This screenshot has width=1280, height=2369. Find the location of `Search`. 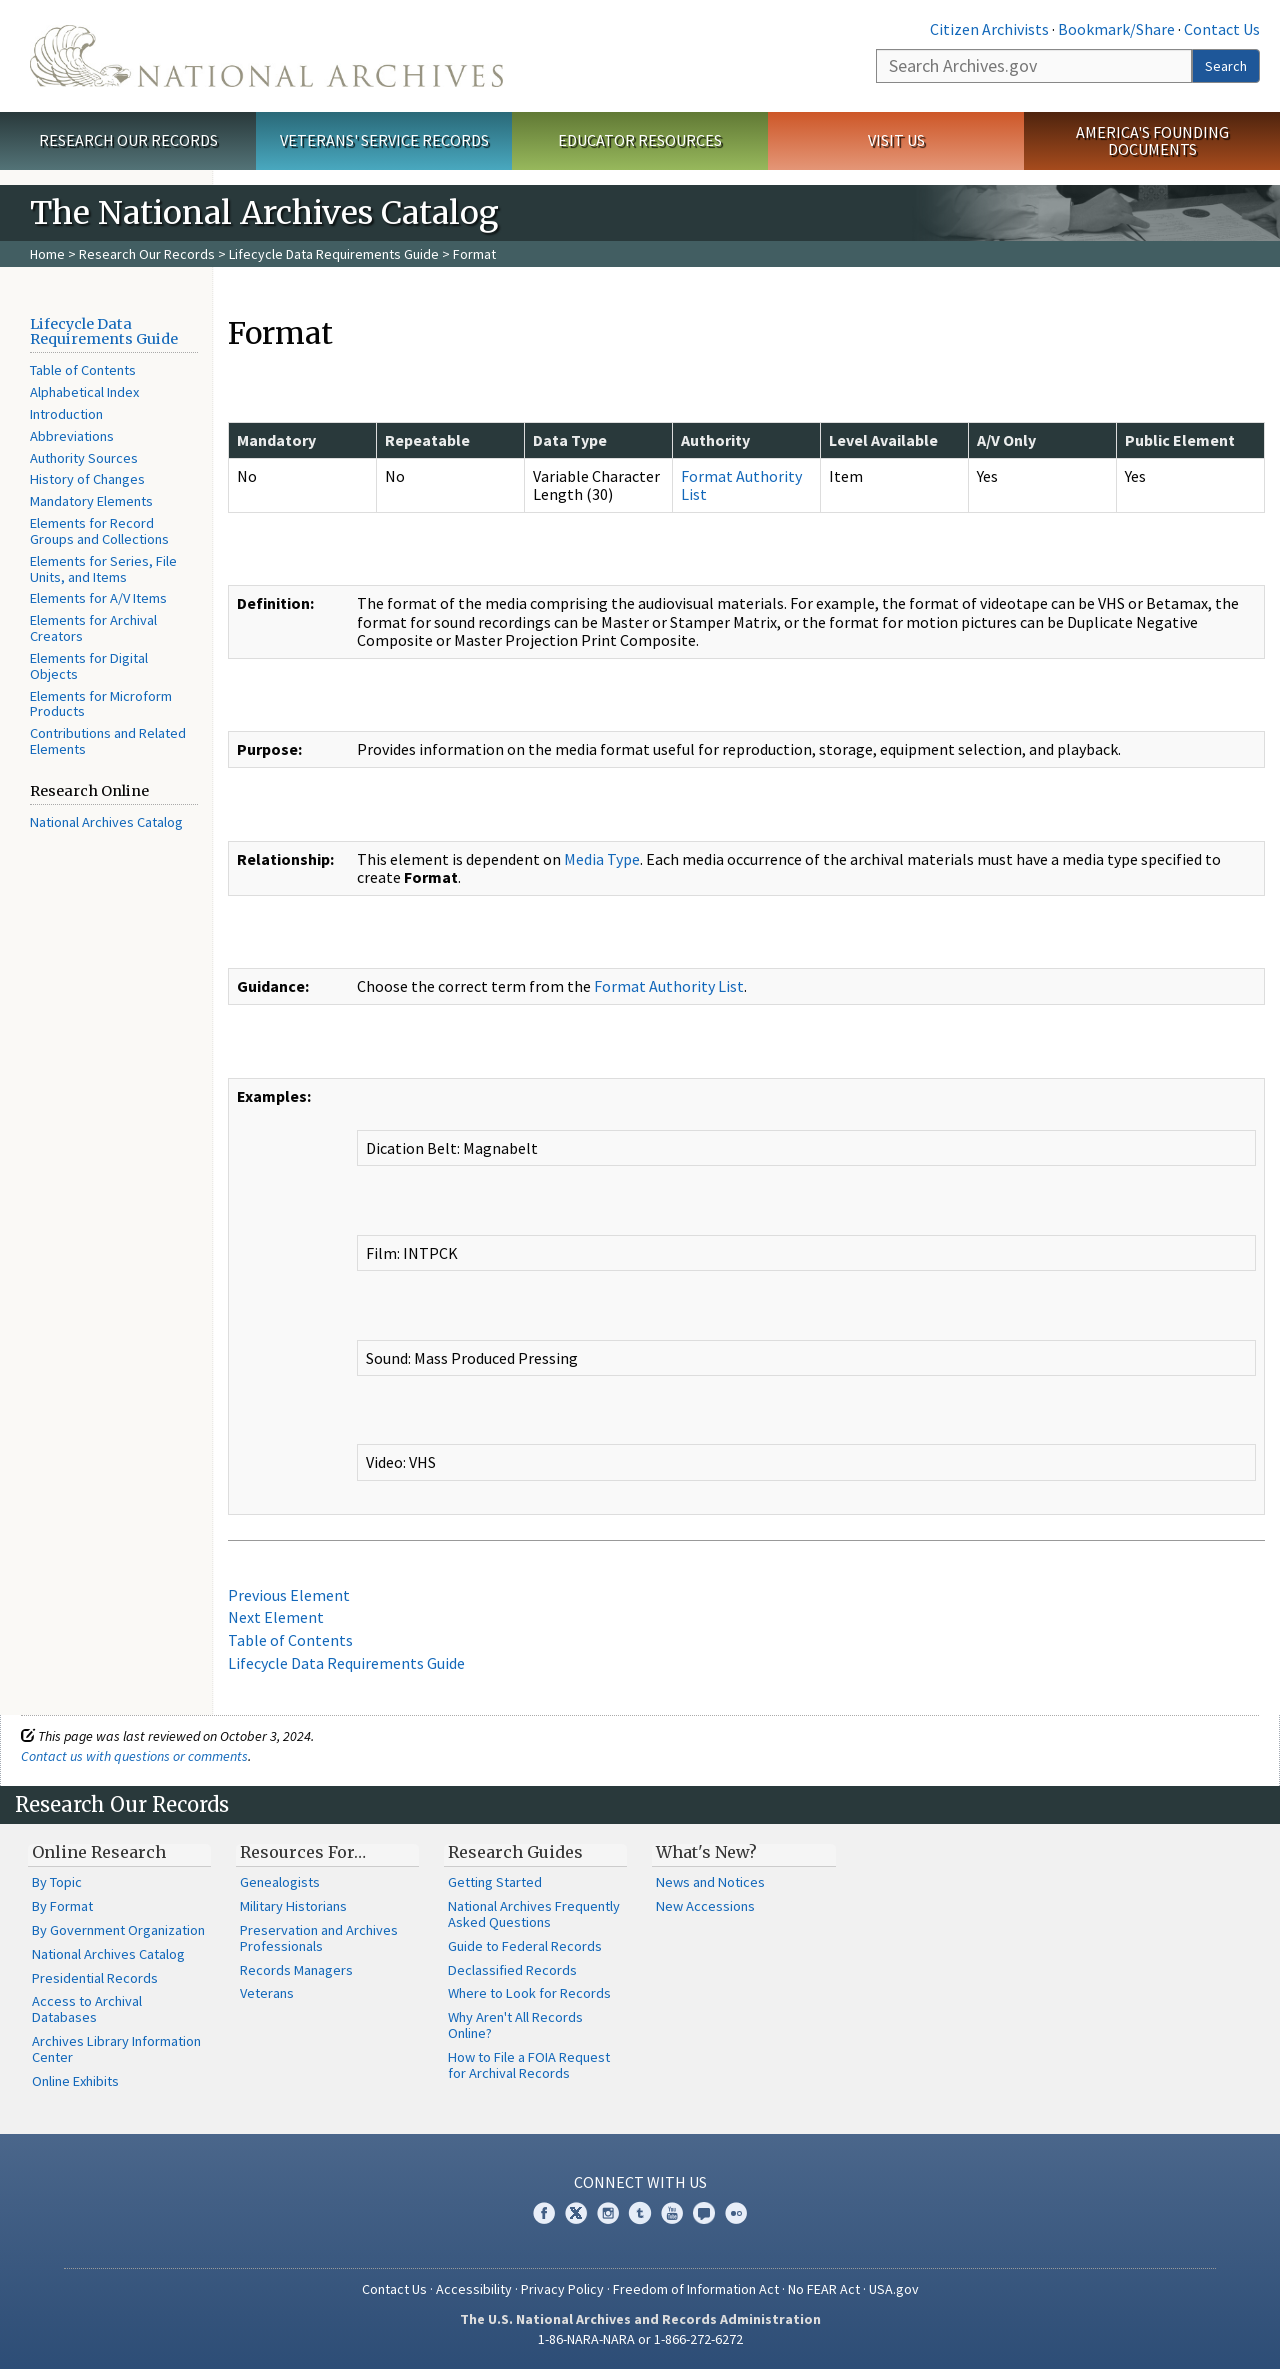

Search is located at coordinates (1226, 66).